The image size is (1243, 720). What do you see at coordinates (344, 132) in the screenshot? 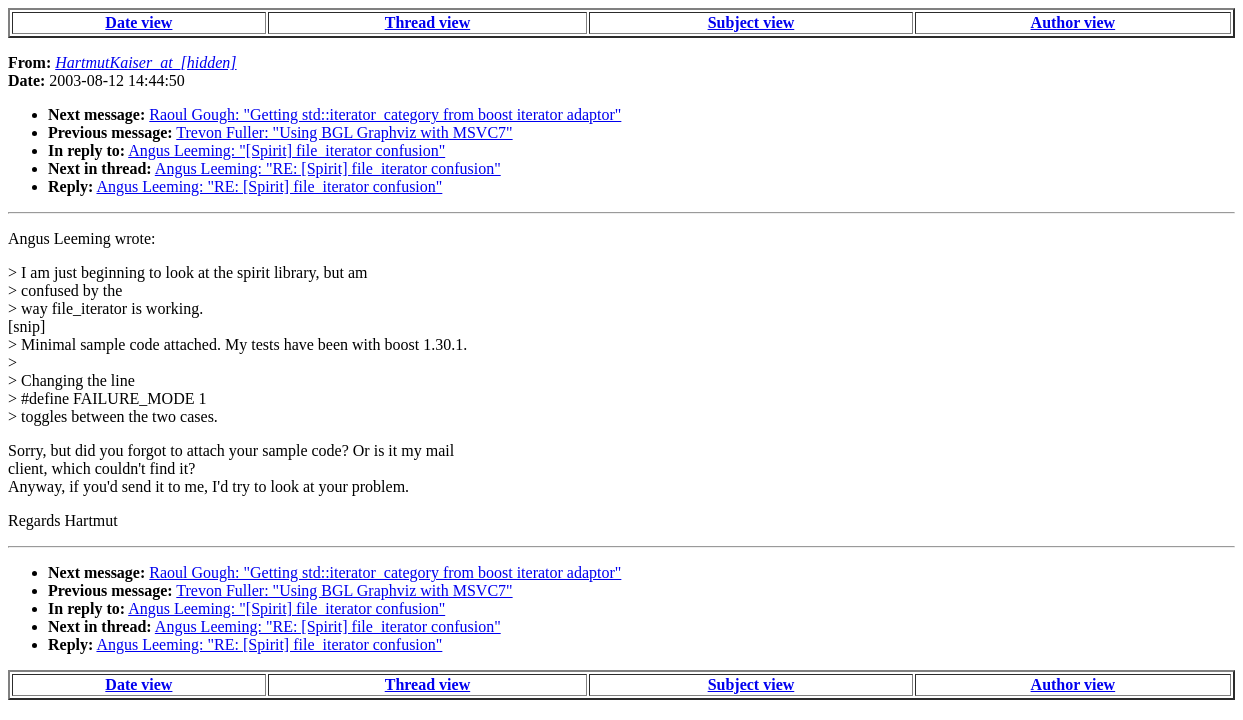
I see `Trevon Fuller: "Using BGL Graphviz with MSVC7"` at bounding box center [344, 132].